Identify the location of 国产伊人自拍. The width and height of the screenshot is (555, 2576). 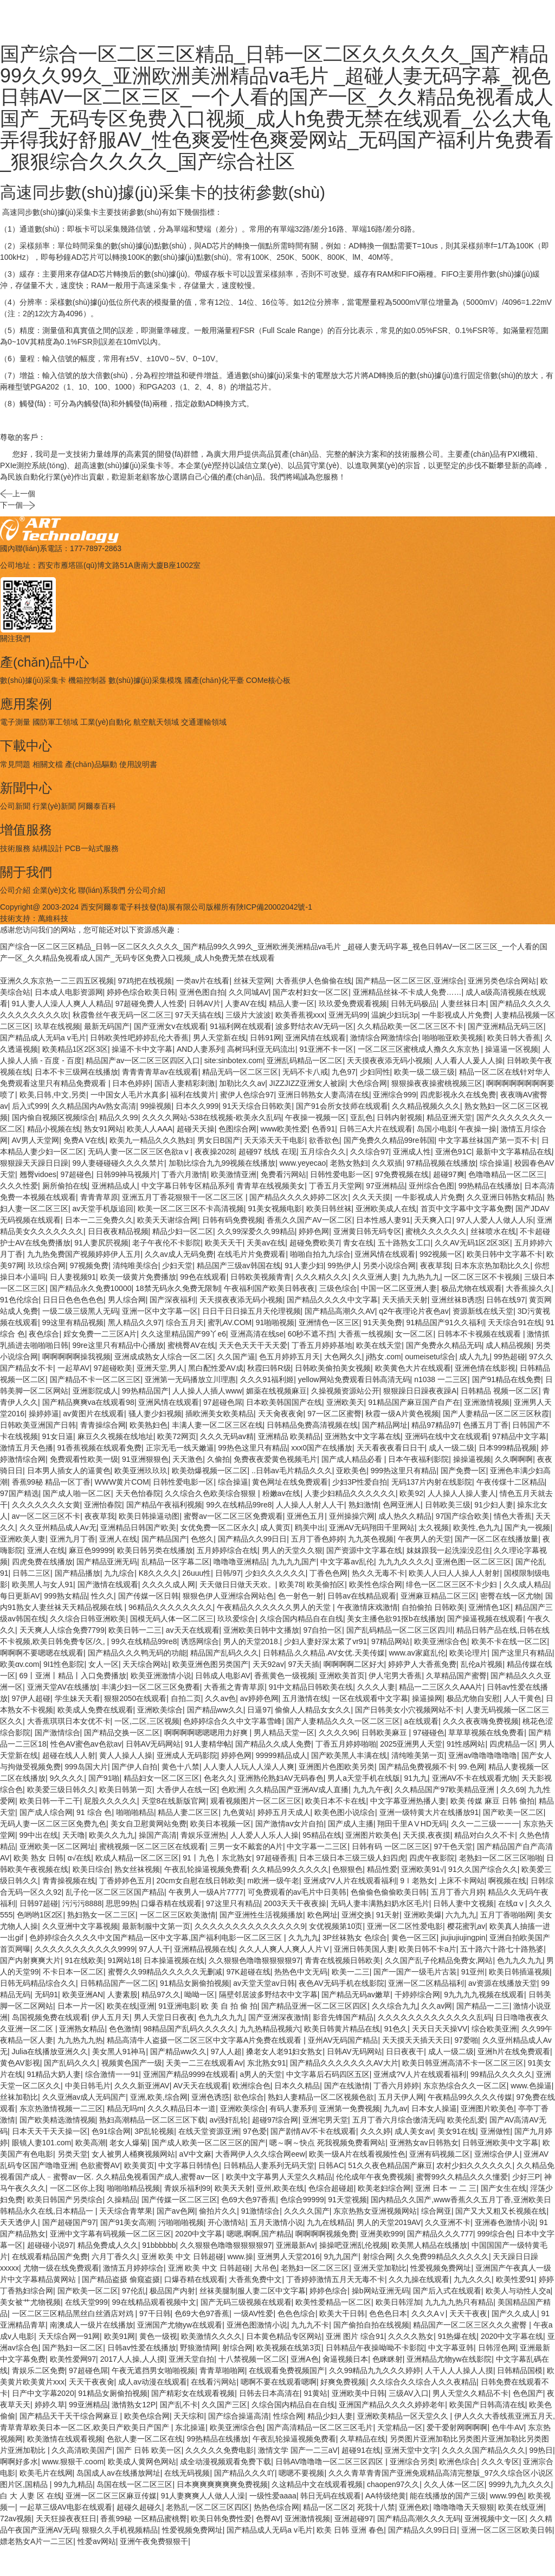
(134, 1766).